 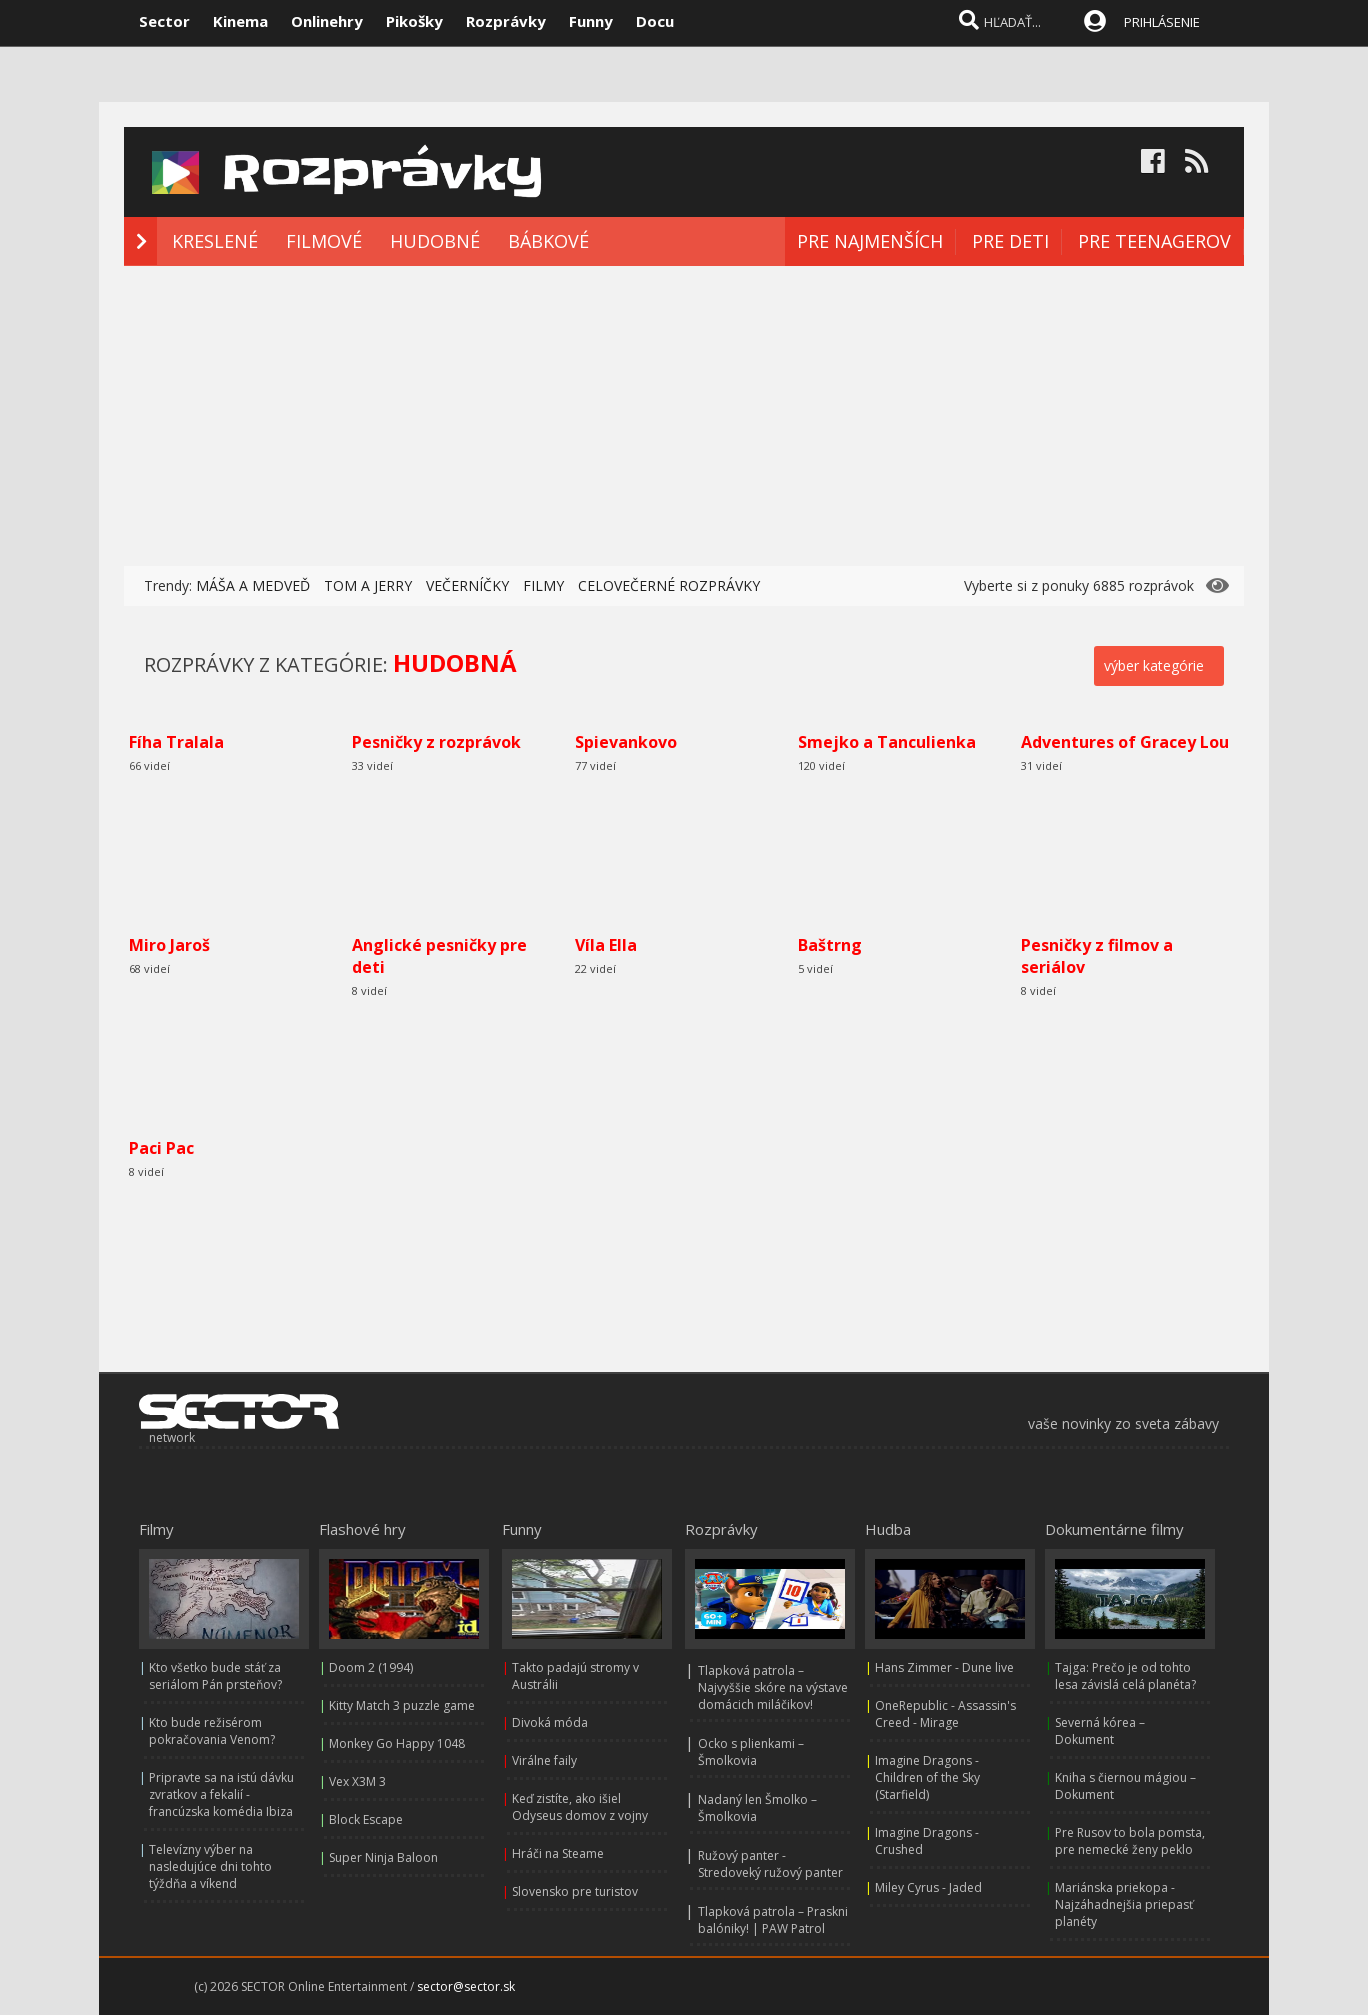 I want to click on Spievankovo, so click(x=626, y=742).